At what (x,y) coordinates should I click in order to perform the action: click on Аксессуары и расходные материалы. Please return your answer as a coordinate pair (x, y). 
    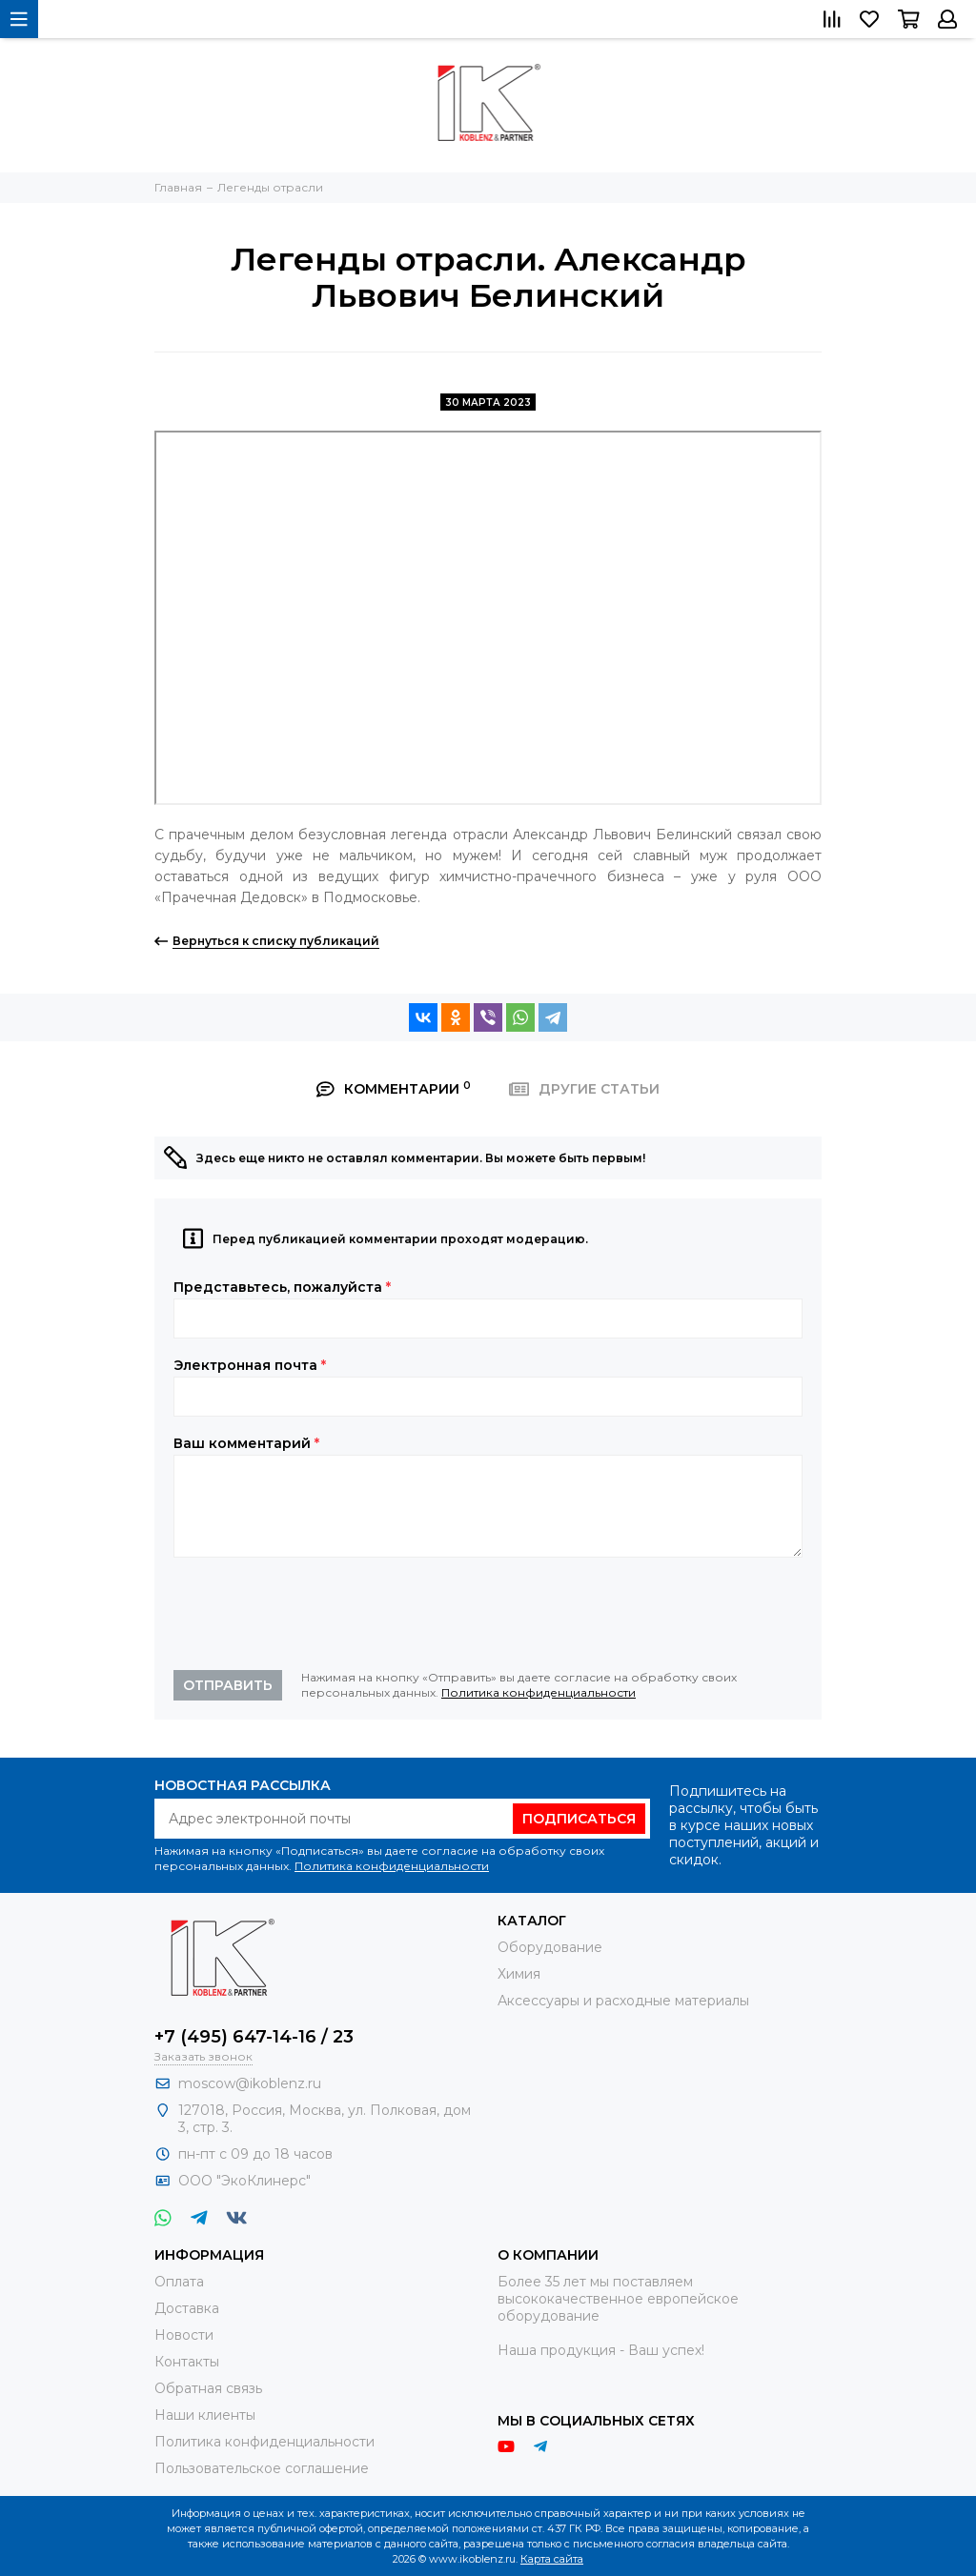
    Looking at the image, I should click on (623, 2000).